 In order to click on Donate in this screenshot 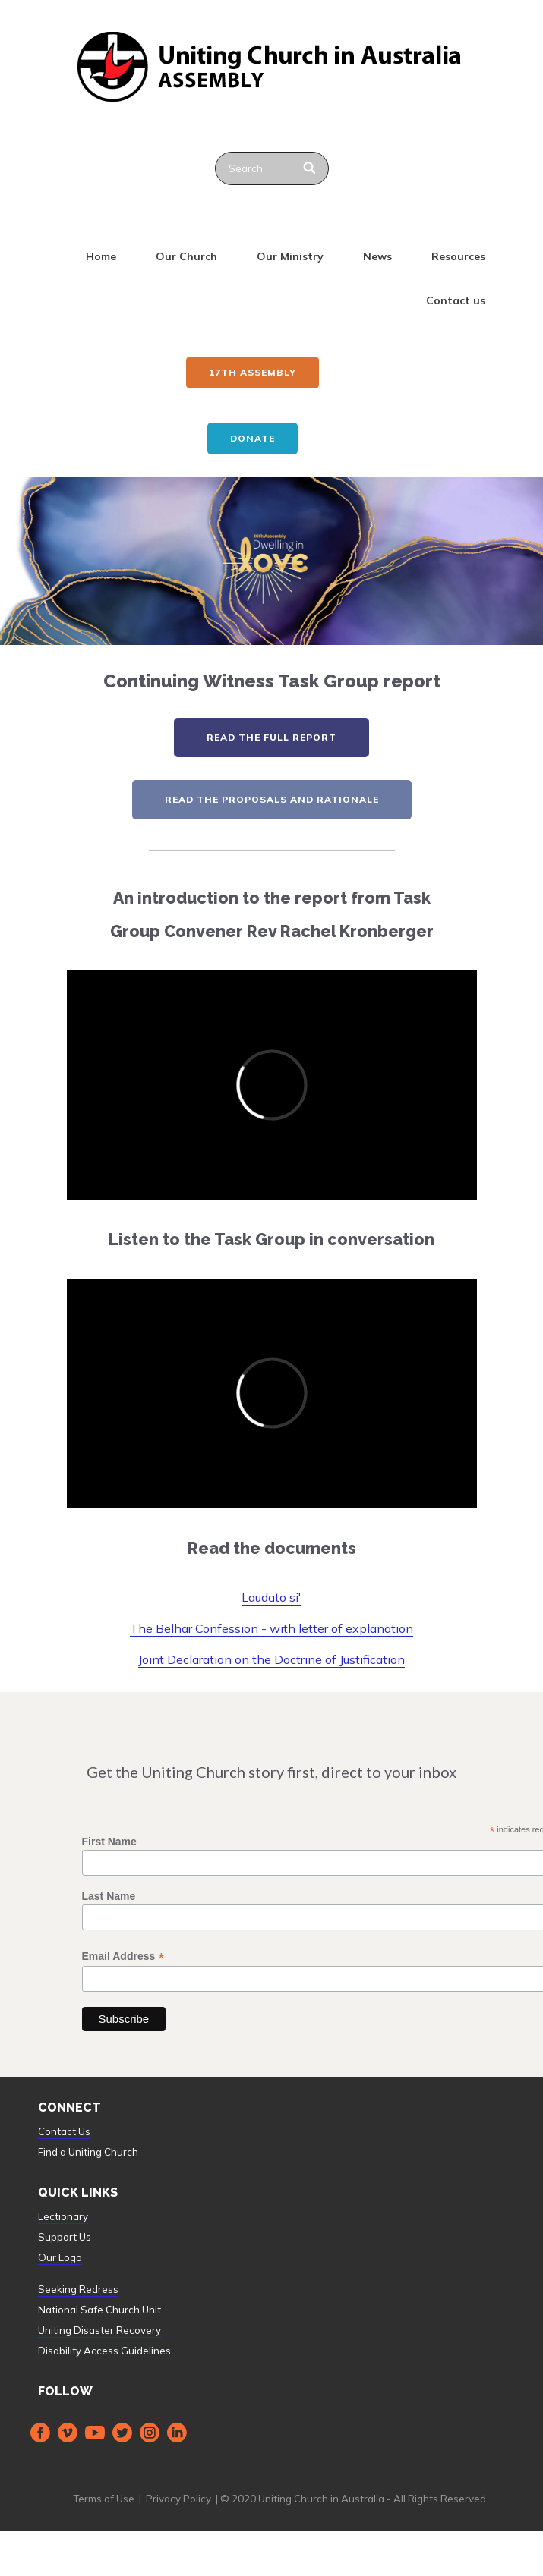, I will do `click(252, 438)`.